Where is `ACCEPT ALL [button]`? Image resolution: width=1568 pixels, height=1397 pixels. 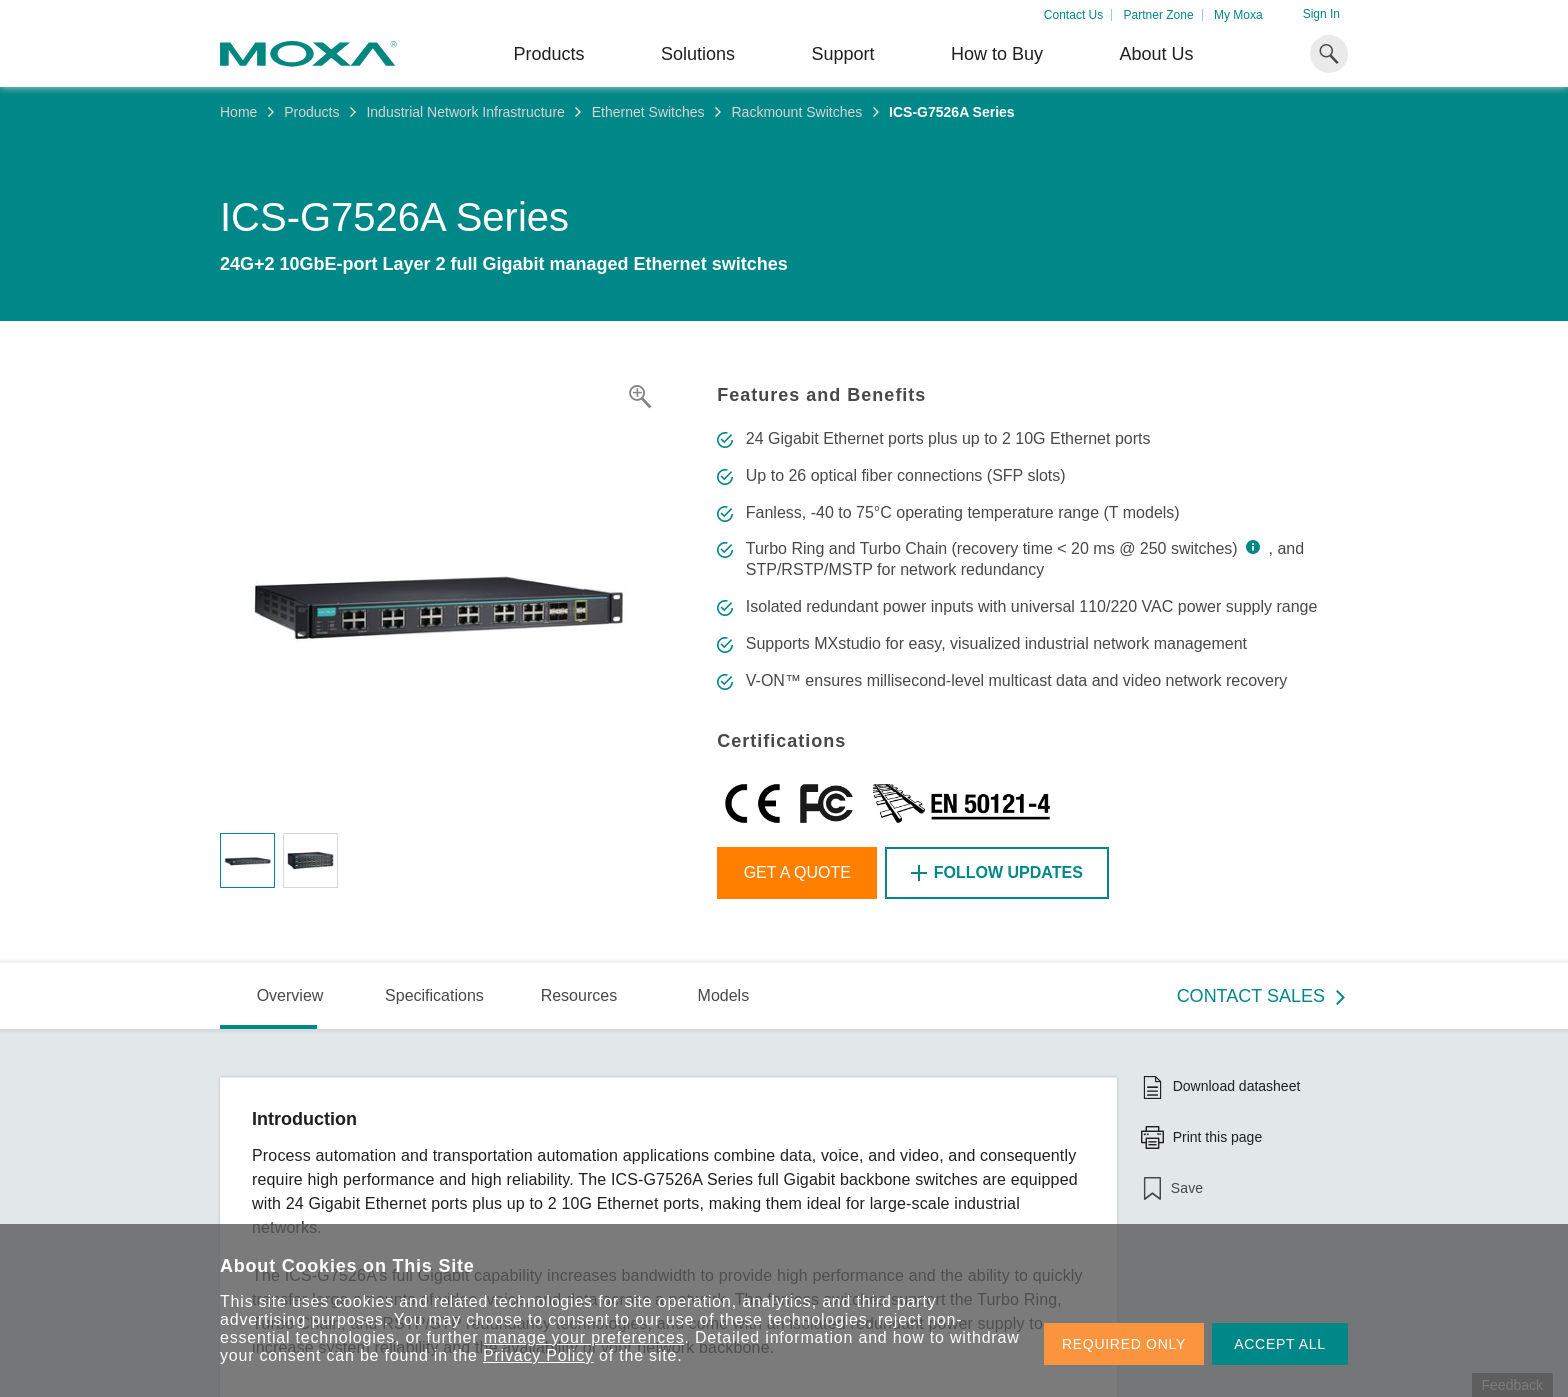 ACCEPT ALL [button] is located at coordinates (1280, 1344).